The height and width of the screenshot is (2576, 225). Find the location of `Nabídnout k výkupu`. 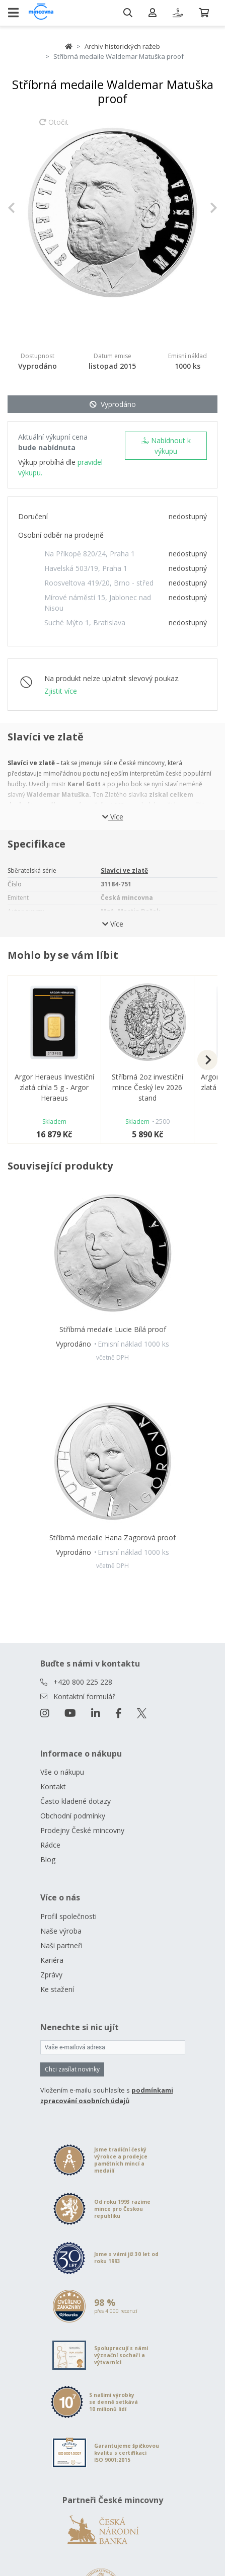

Nabídnout k výkupu is located at coordinates (166, 446).